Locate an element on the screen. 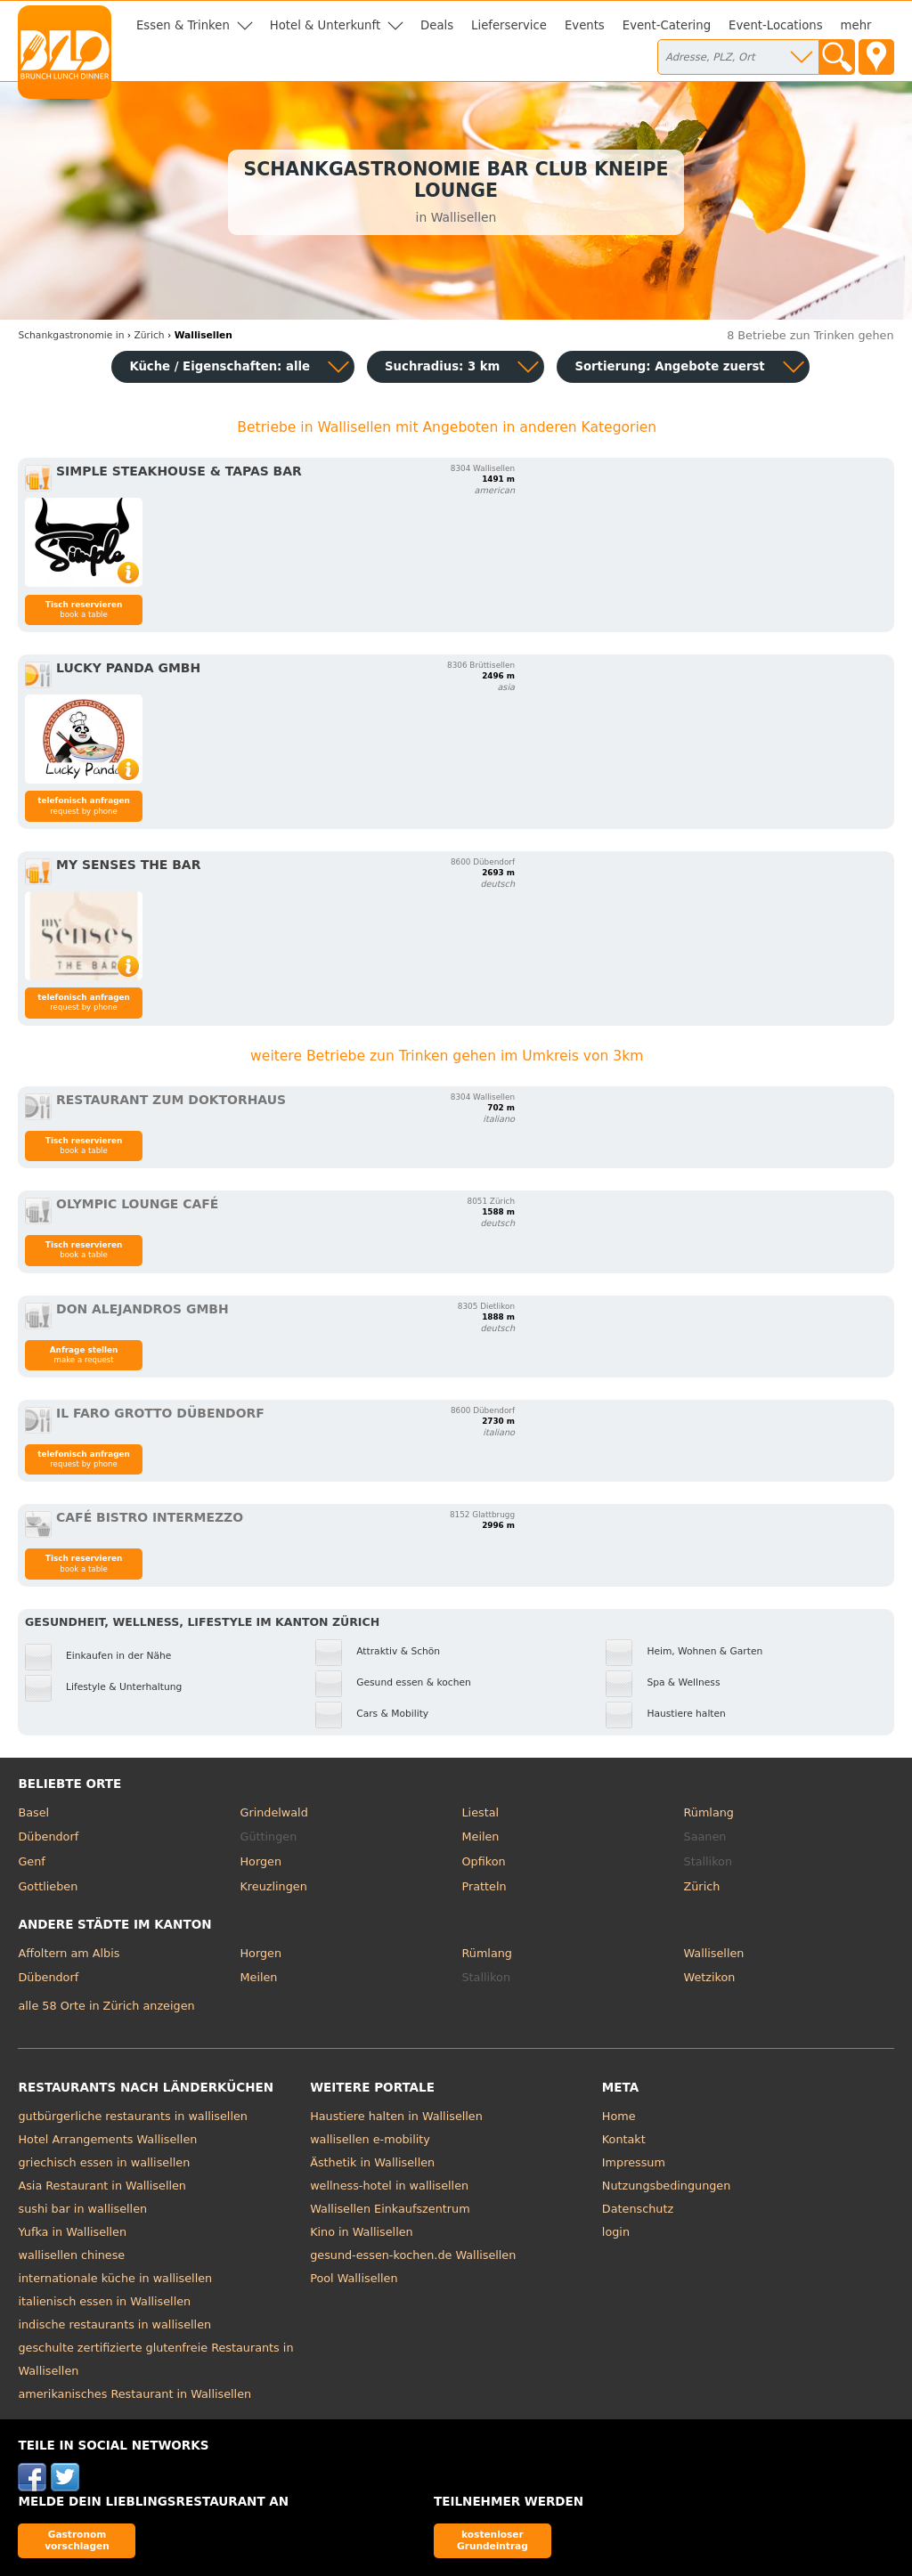 This screenshot has height=2576, width=912. Grindelwald is located at coordinates (273, 1812).